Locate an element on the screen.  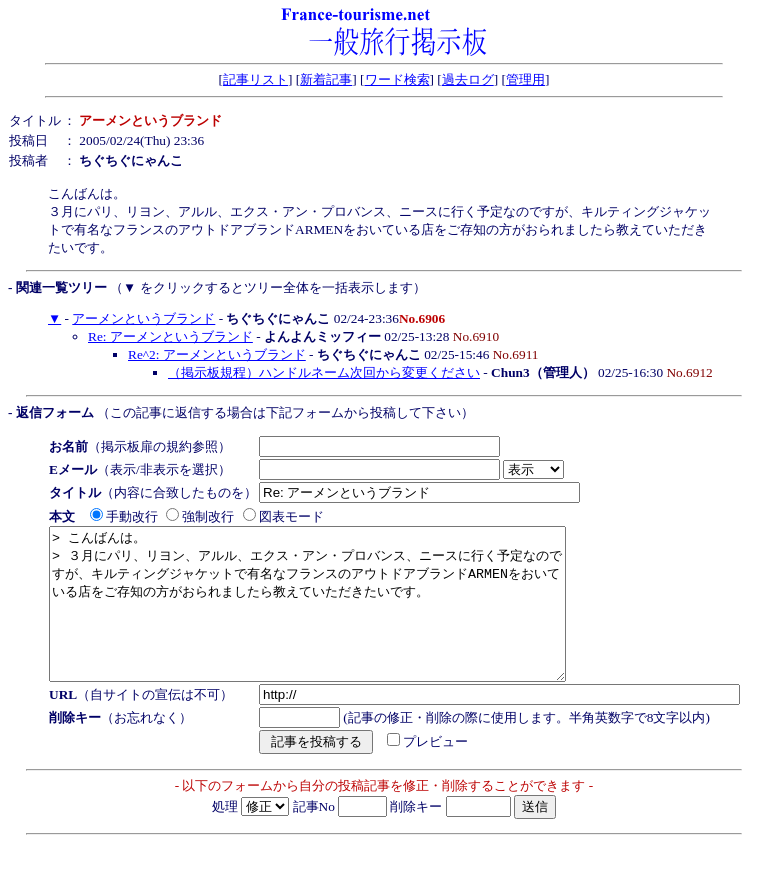
> こんばんは。 > ３月にパリ、リヨン、アルル、エクス・アン・プロバンス、ニースに行く予定なのですが、キルティングジャケットで有名なフランスのアウトドアブランドARMENをおいている店をご存知の方がおられましたら教えていただきたいです。 is located at coordinates (338, 619).